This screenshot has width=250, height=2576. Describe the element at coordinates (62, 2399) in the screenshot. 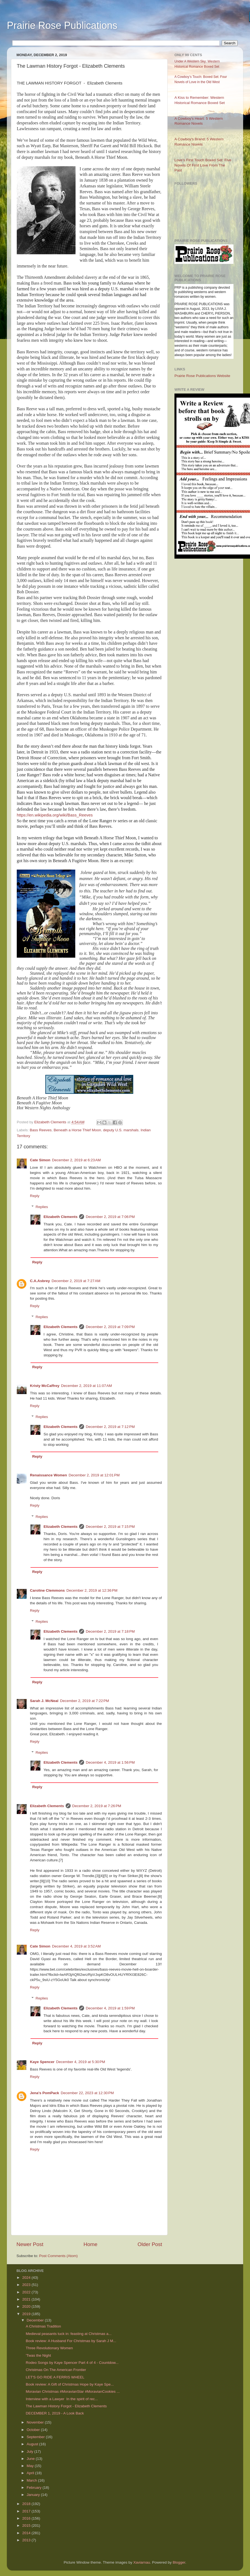

I see `Interview with a Lawyer In the spirit of rec...` at that location.